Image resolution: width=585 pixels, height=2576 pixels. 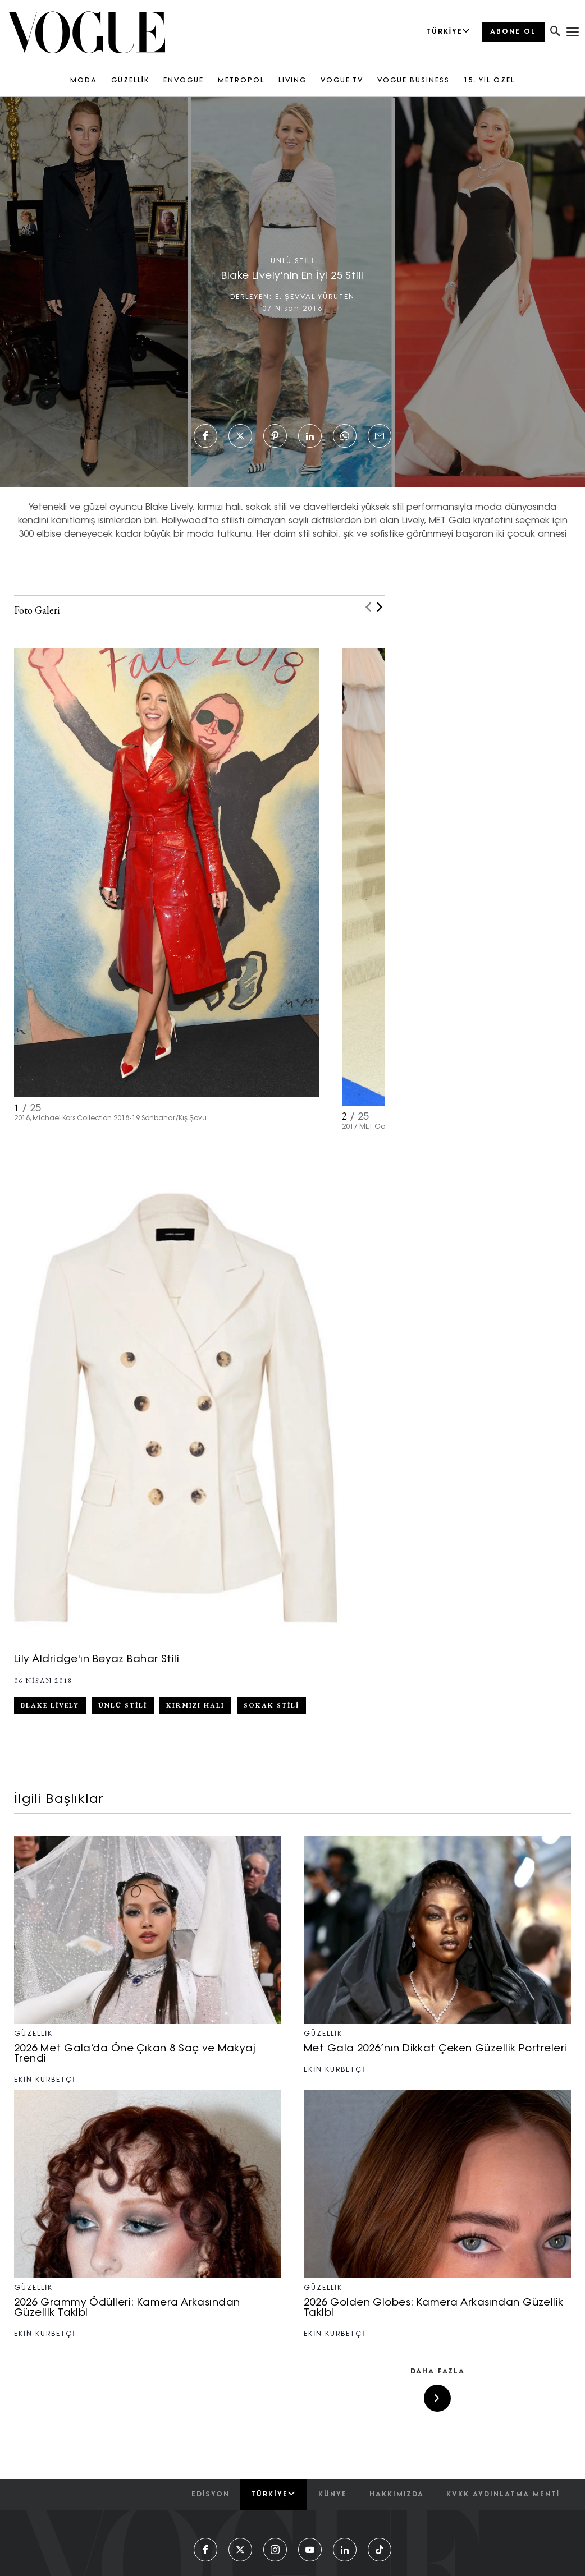 I want to click on Blake Lively, so click(x=50, y=1705).